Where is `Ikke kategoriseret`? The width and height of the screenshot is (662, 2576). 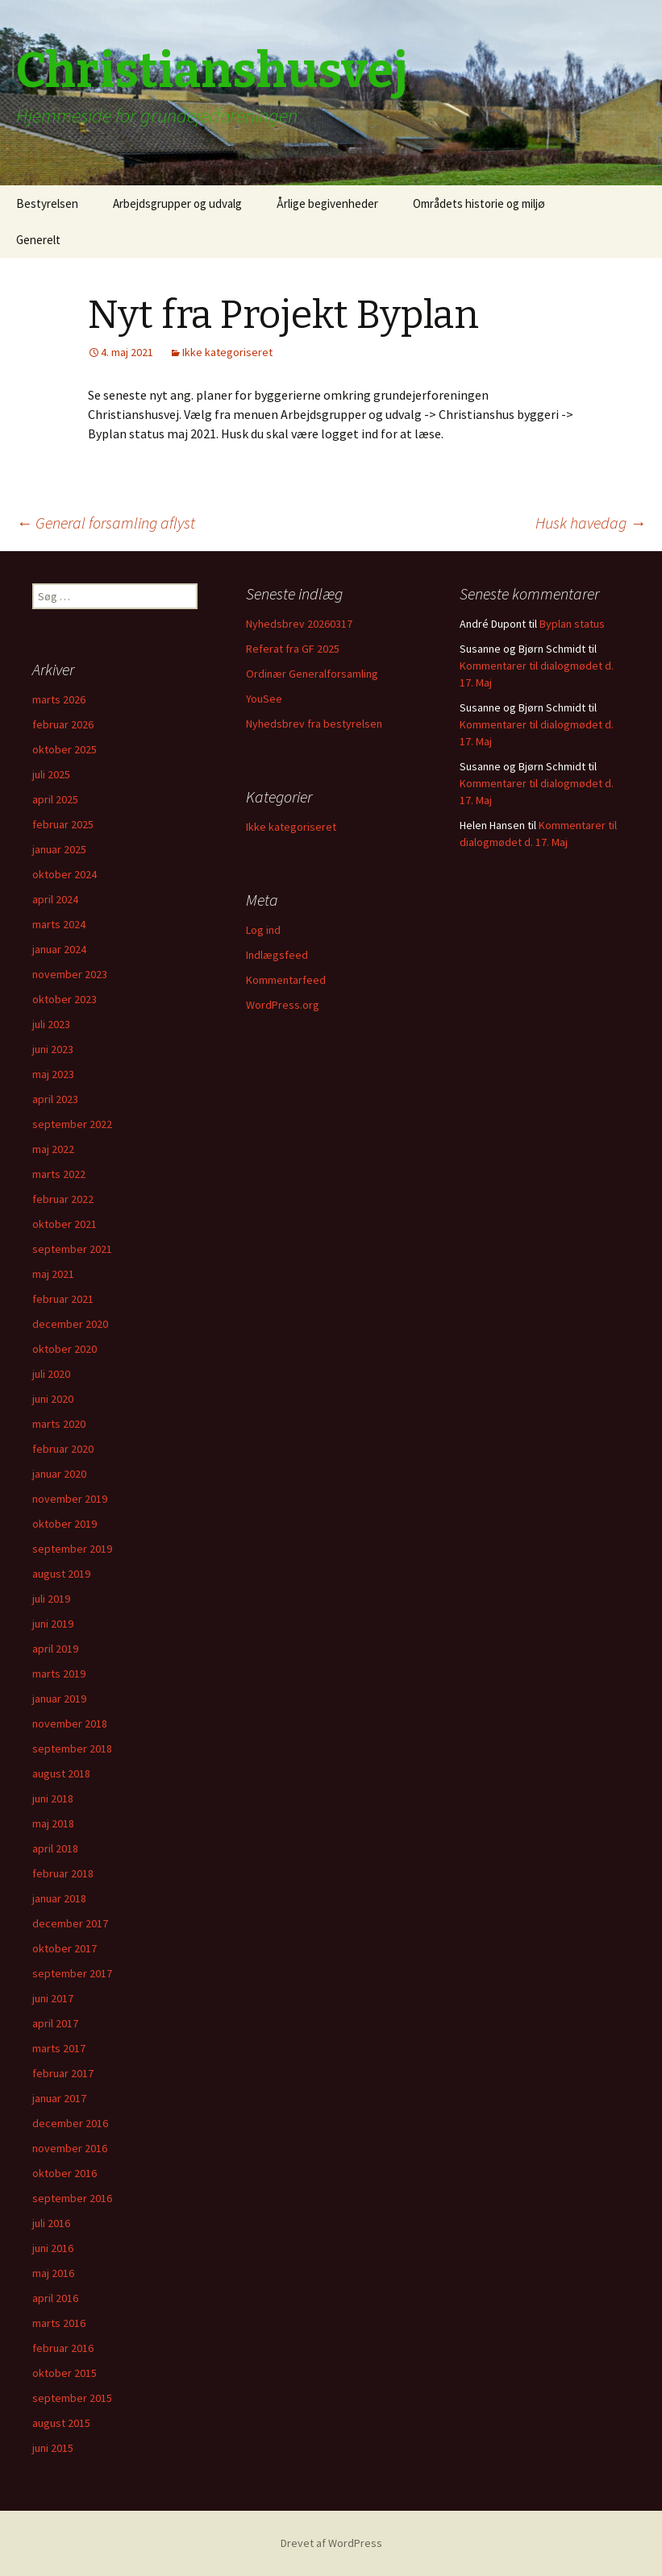 Ikke kategoriseret is located at coordinates (227, 352).